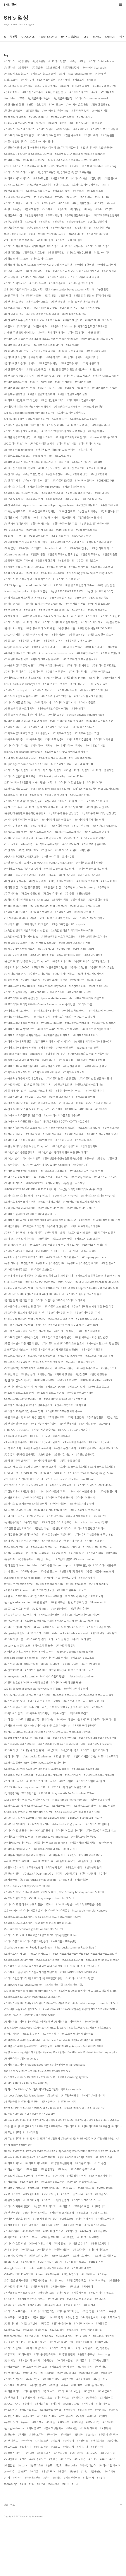  What do you see at coordinates (73, 1775) in the screenshot?
I see `#광고게제제한` at bounding box center [73, 1775].